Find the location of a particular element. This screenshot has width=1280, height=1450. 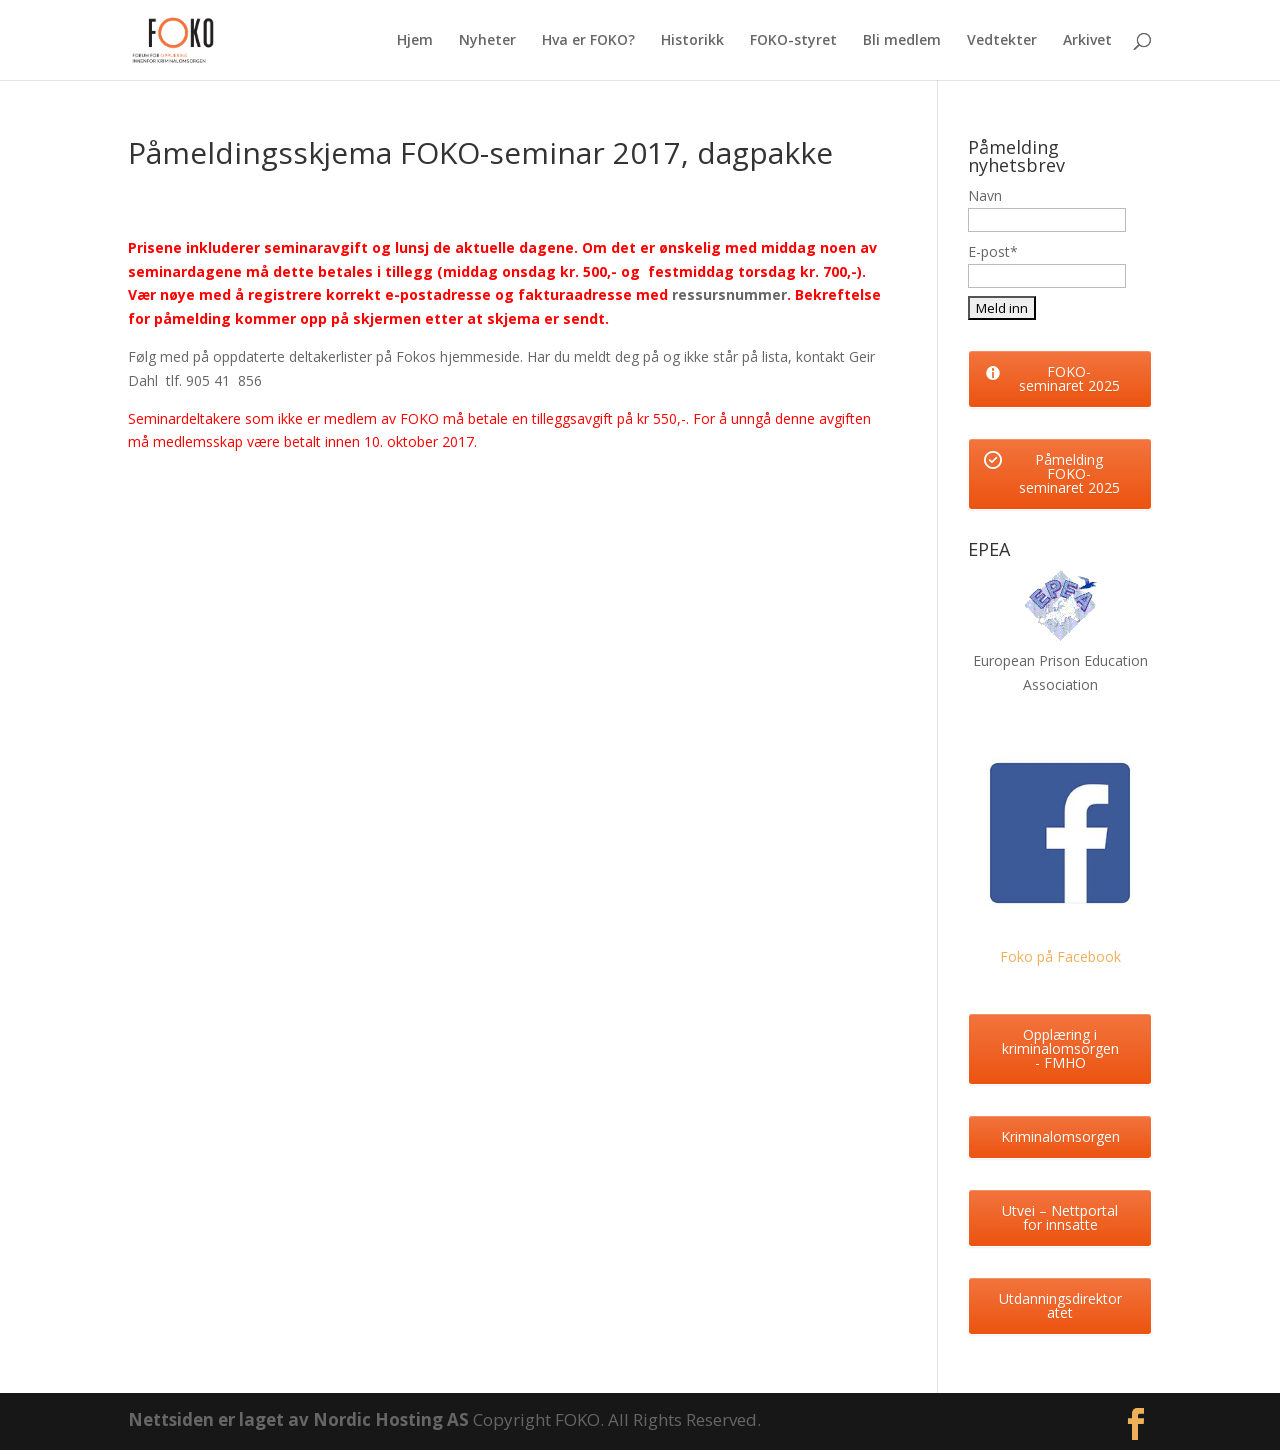

Foko på Facebook is located at coordinates (1060, 956).